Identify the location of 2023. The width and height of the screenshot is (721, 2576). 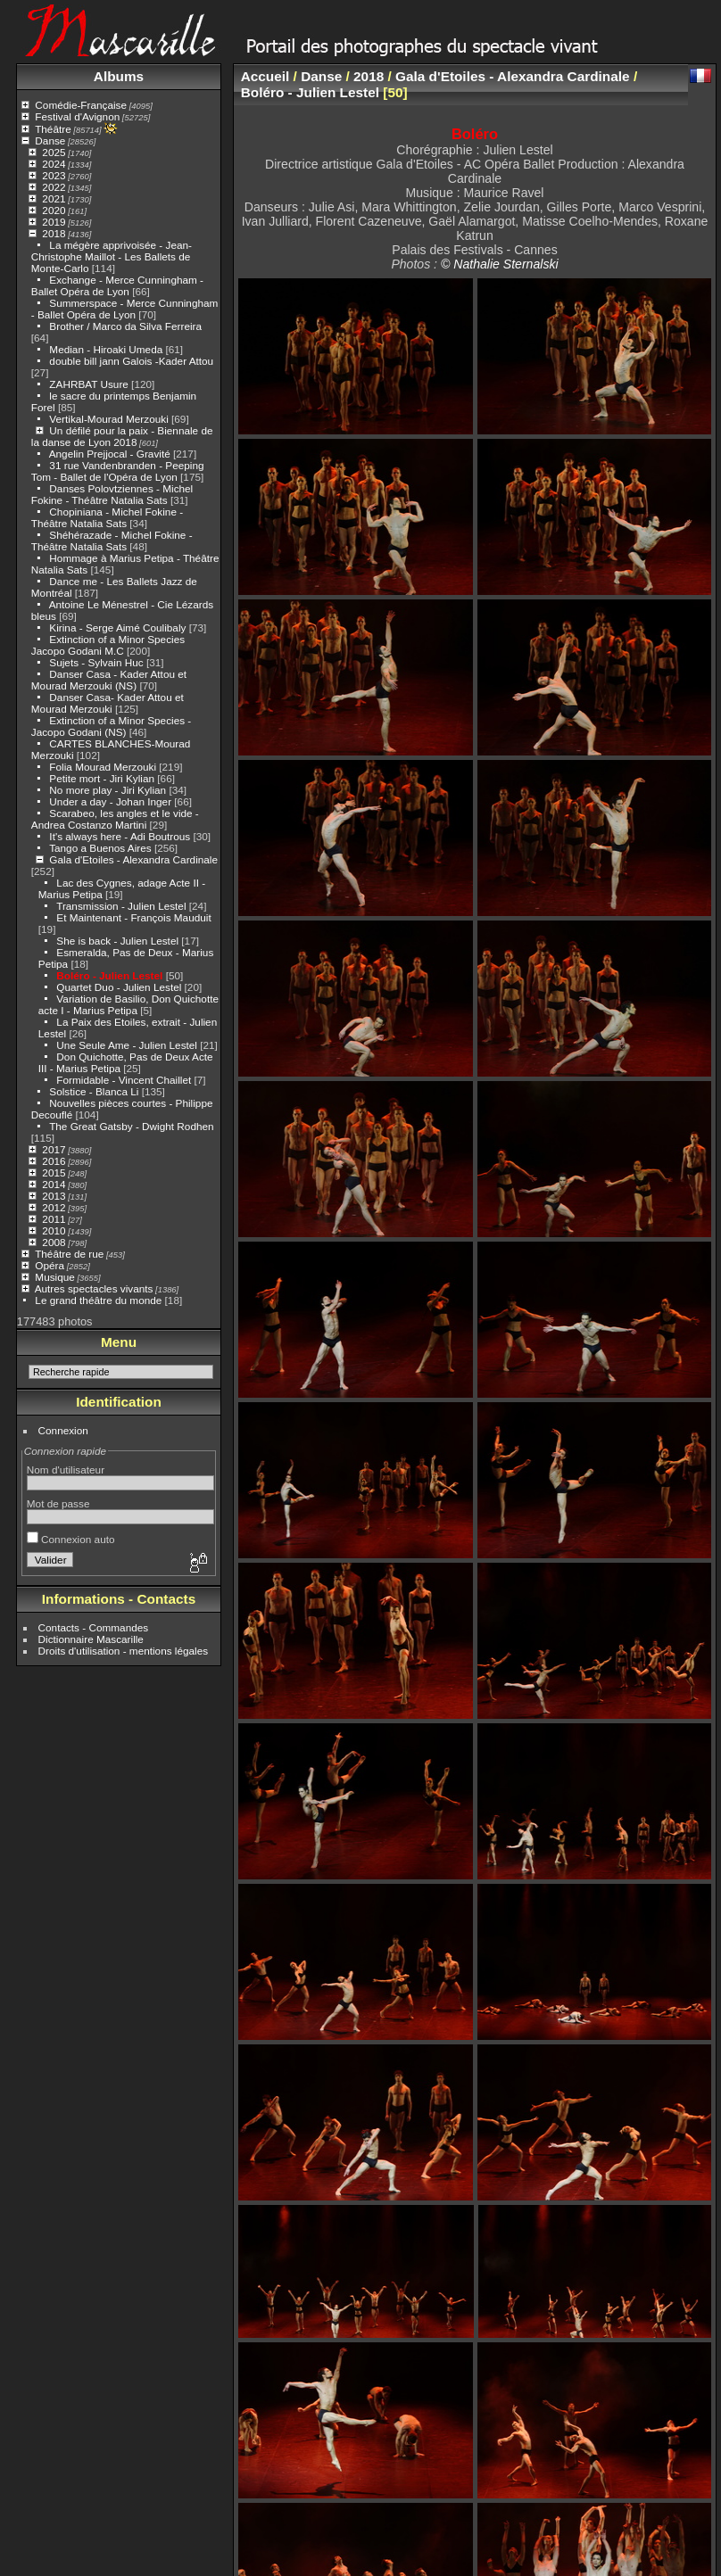
(53, 175).